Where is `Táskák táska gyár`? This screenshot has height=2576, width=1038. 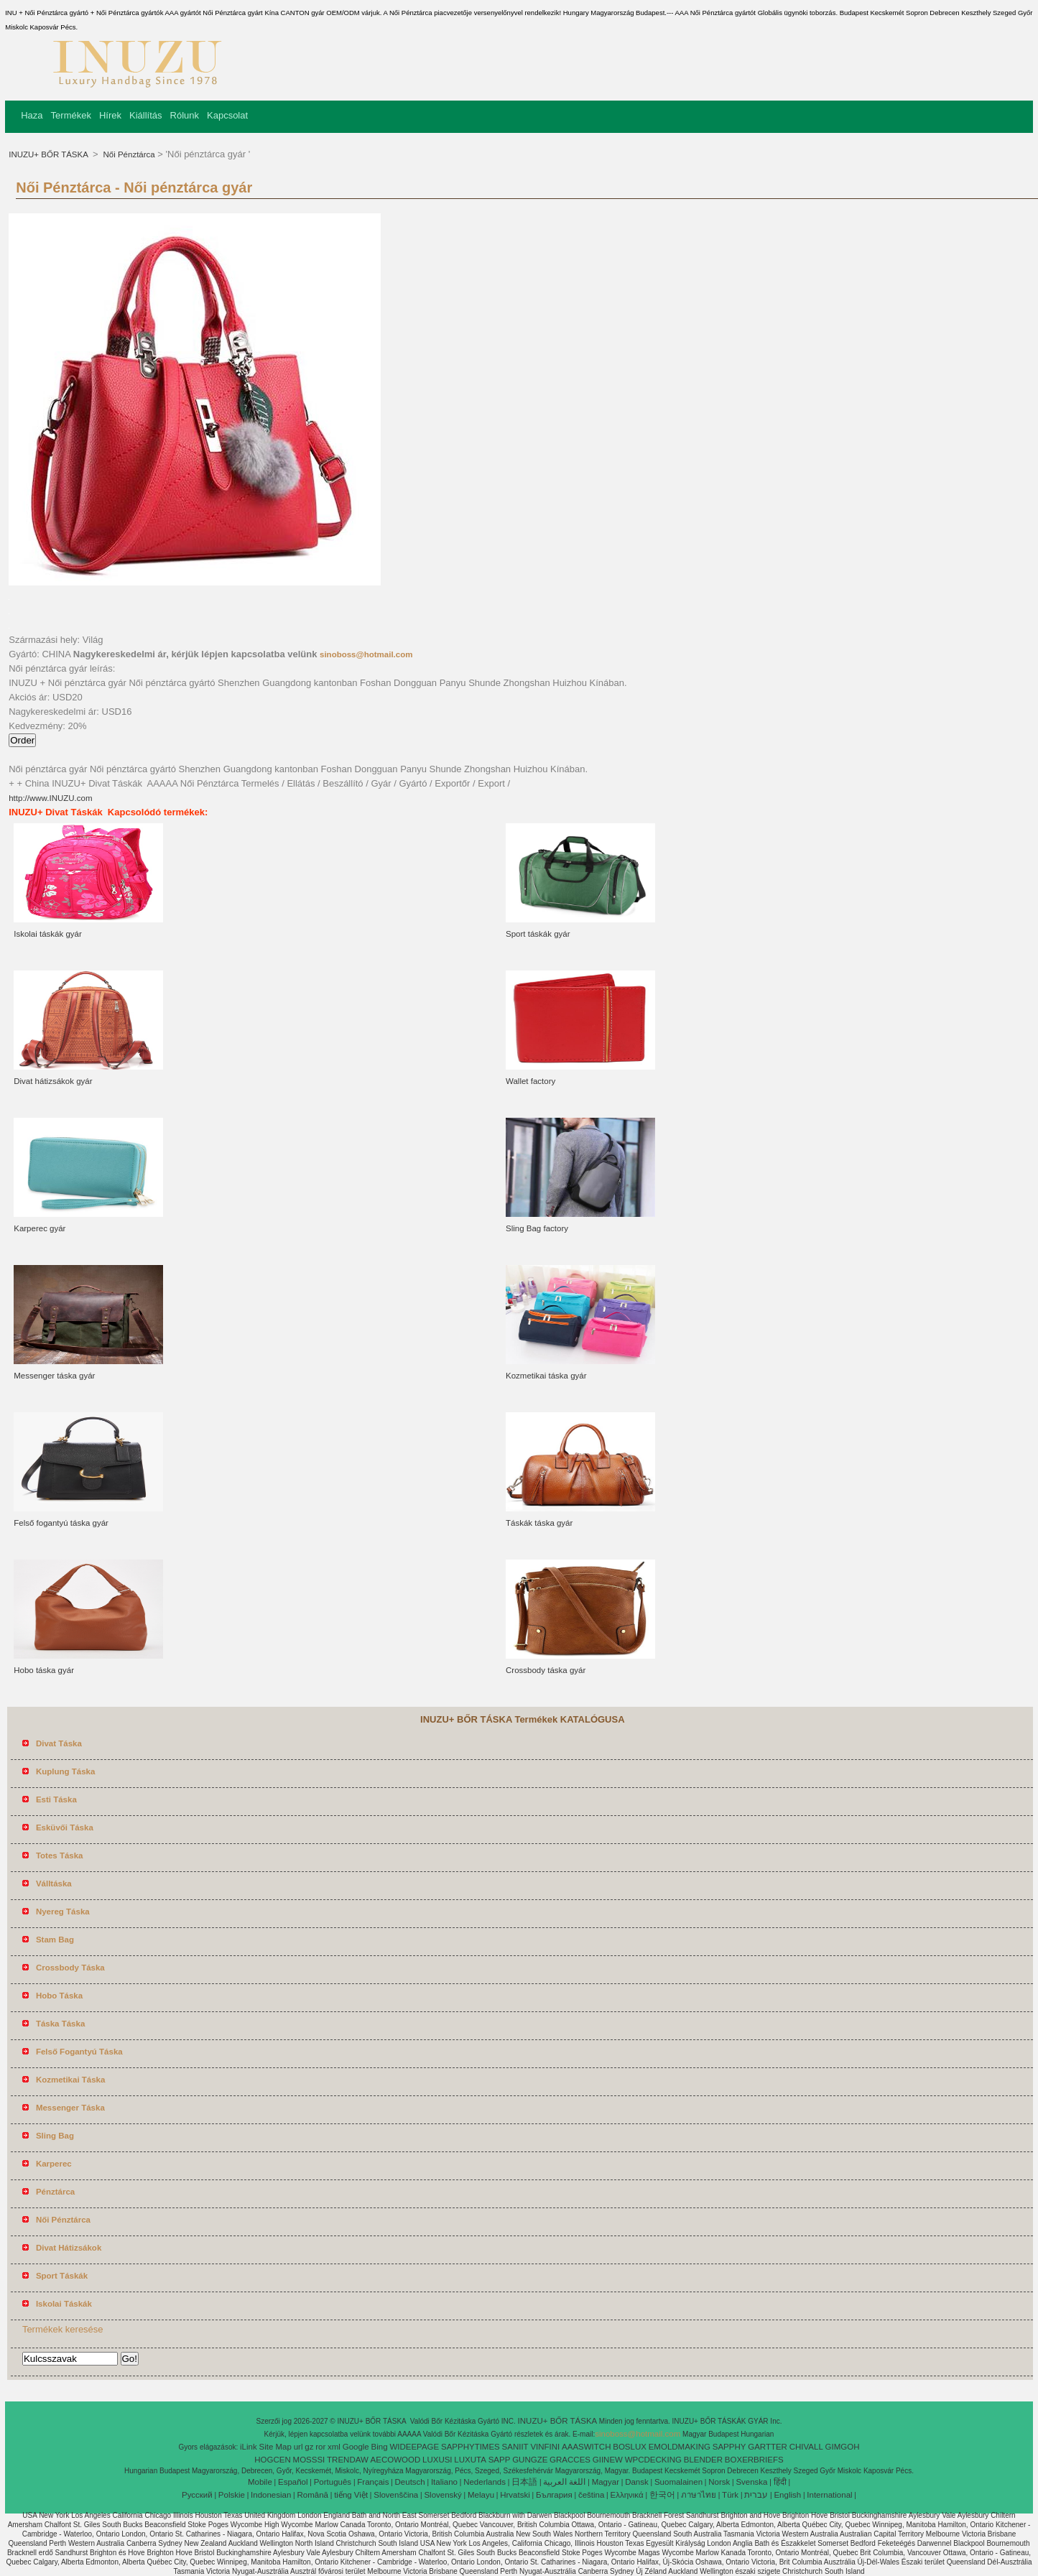
Táskák táska gyár is located at coordinates (539, 1523).